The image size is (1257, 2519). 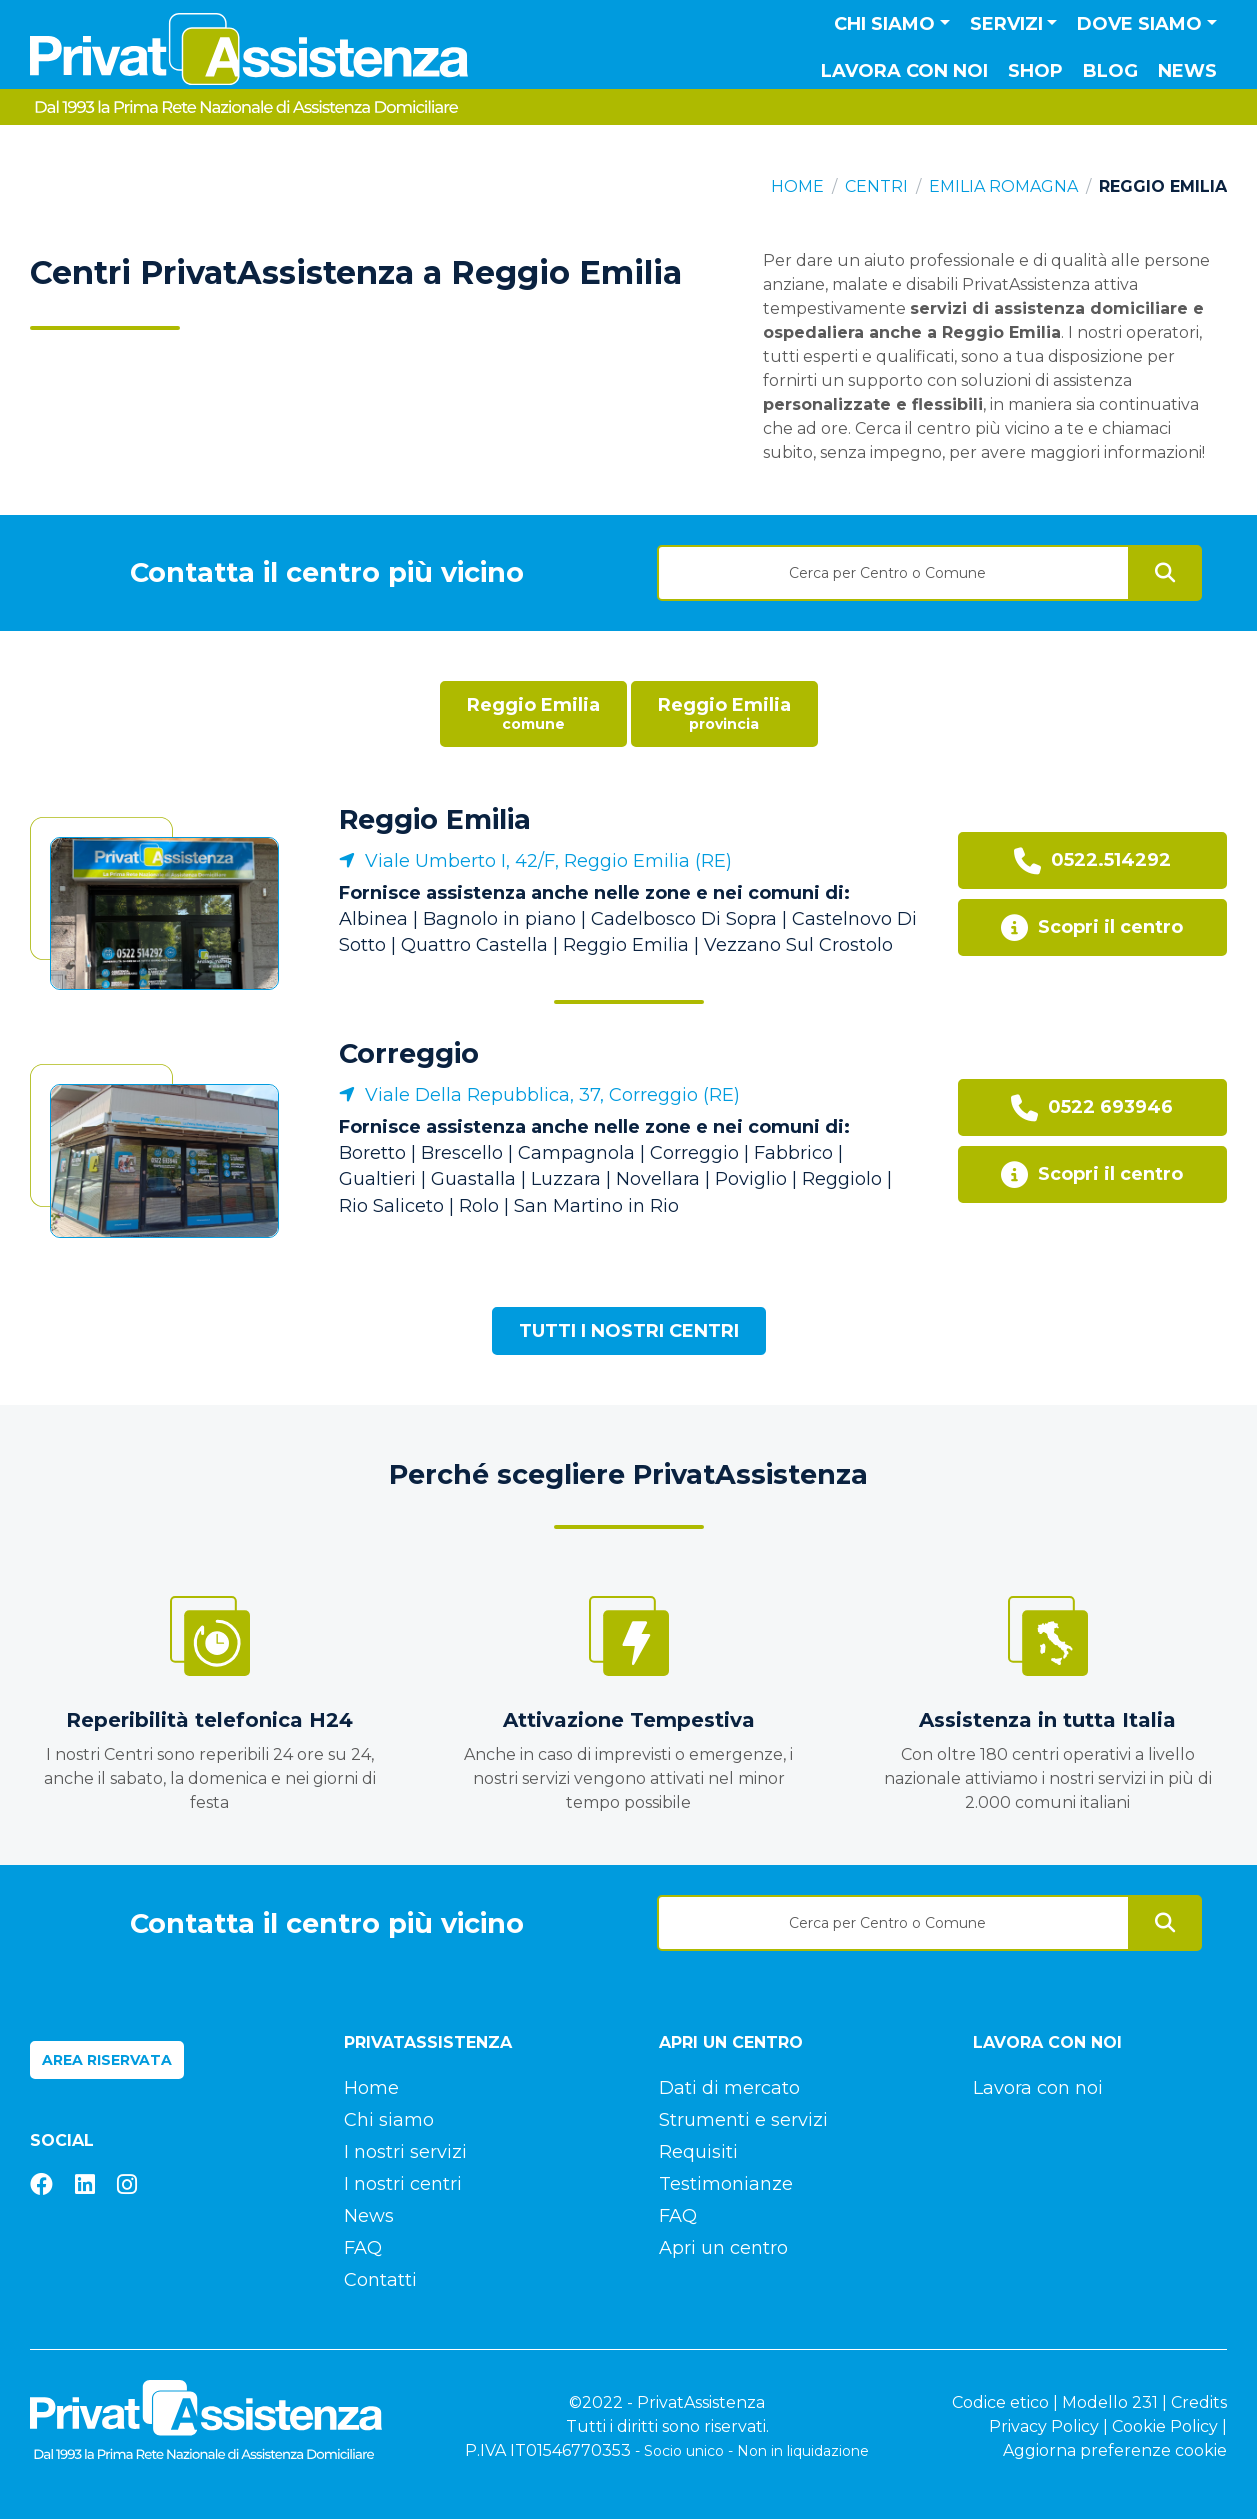 What do you see at coordinates (363, 2248) in the screenshot?
I see `FAQ` at bounding box center [363, 2248].